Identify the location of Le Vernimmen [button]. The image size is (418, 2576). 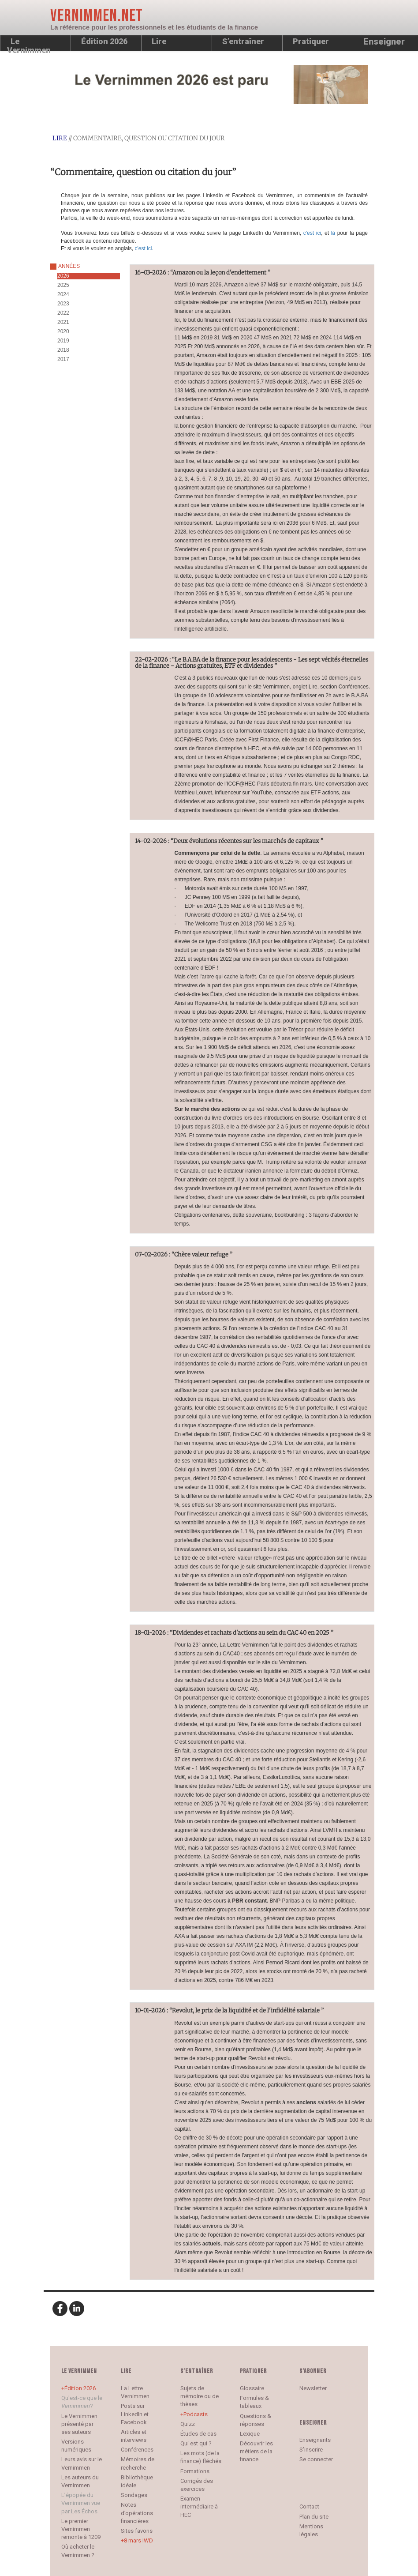
(29, 44).